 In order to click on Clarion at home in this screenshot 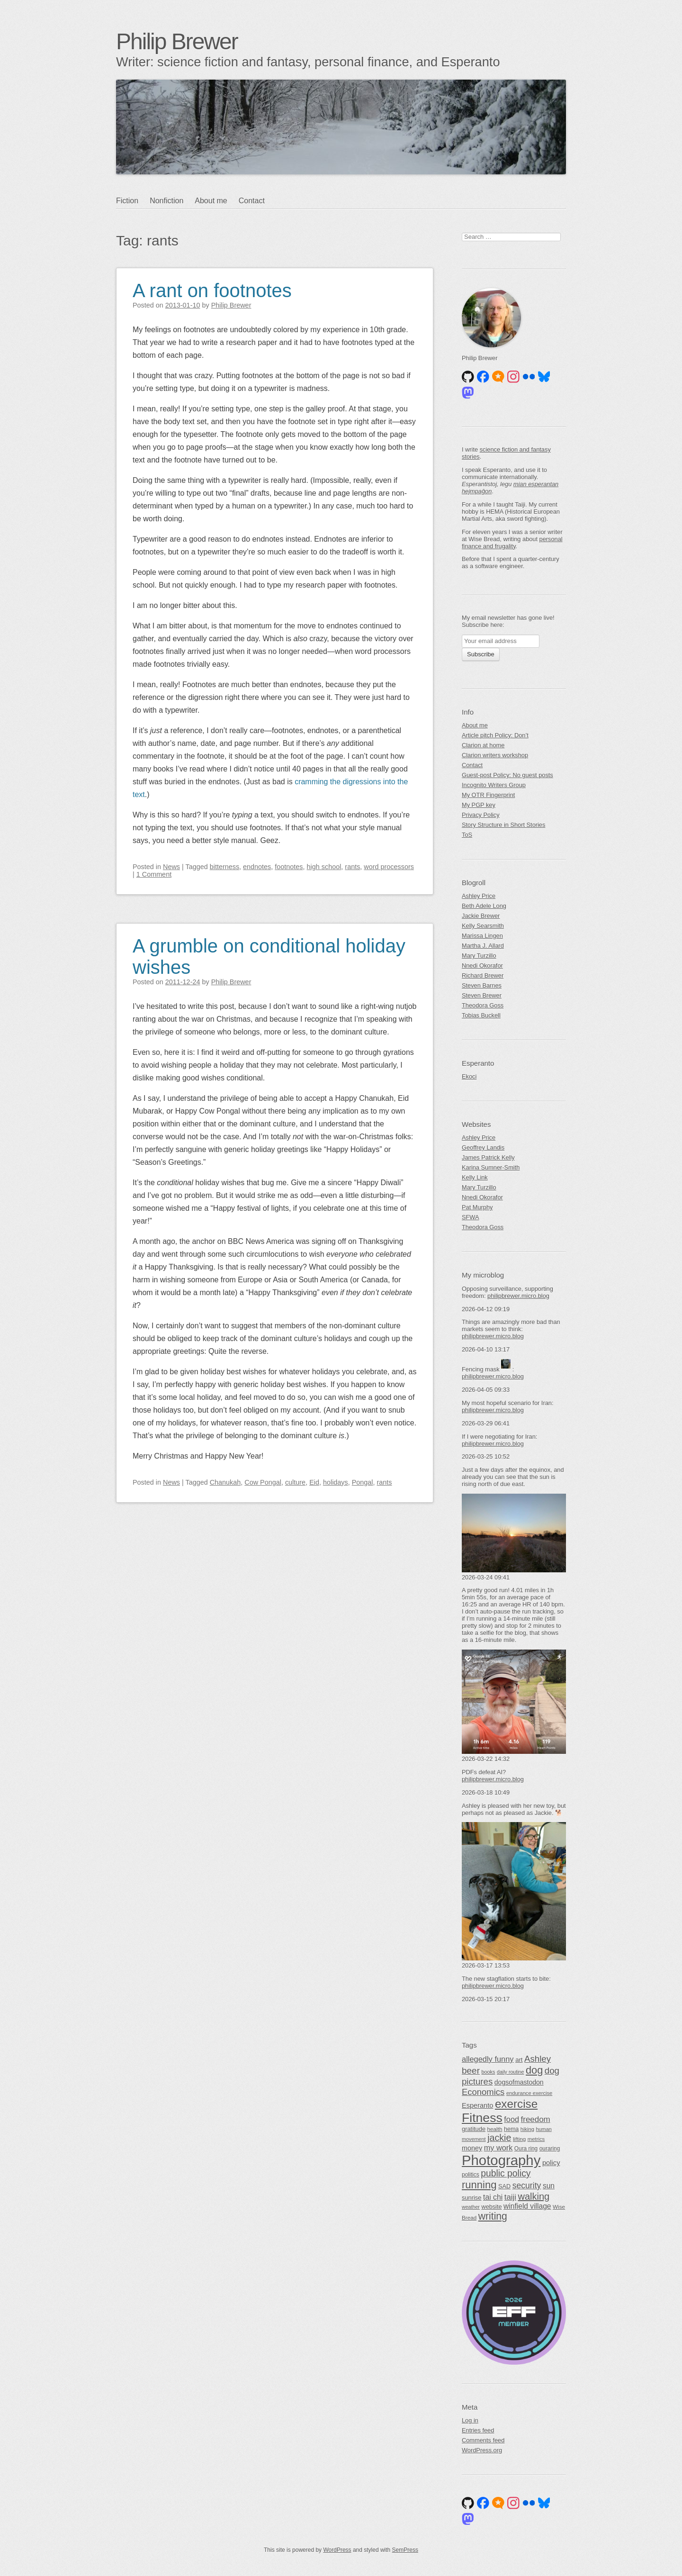, I will do `click(483, 745)`.